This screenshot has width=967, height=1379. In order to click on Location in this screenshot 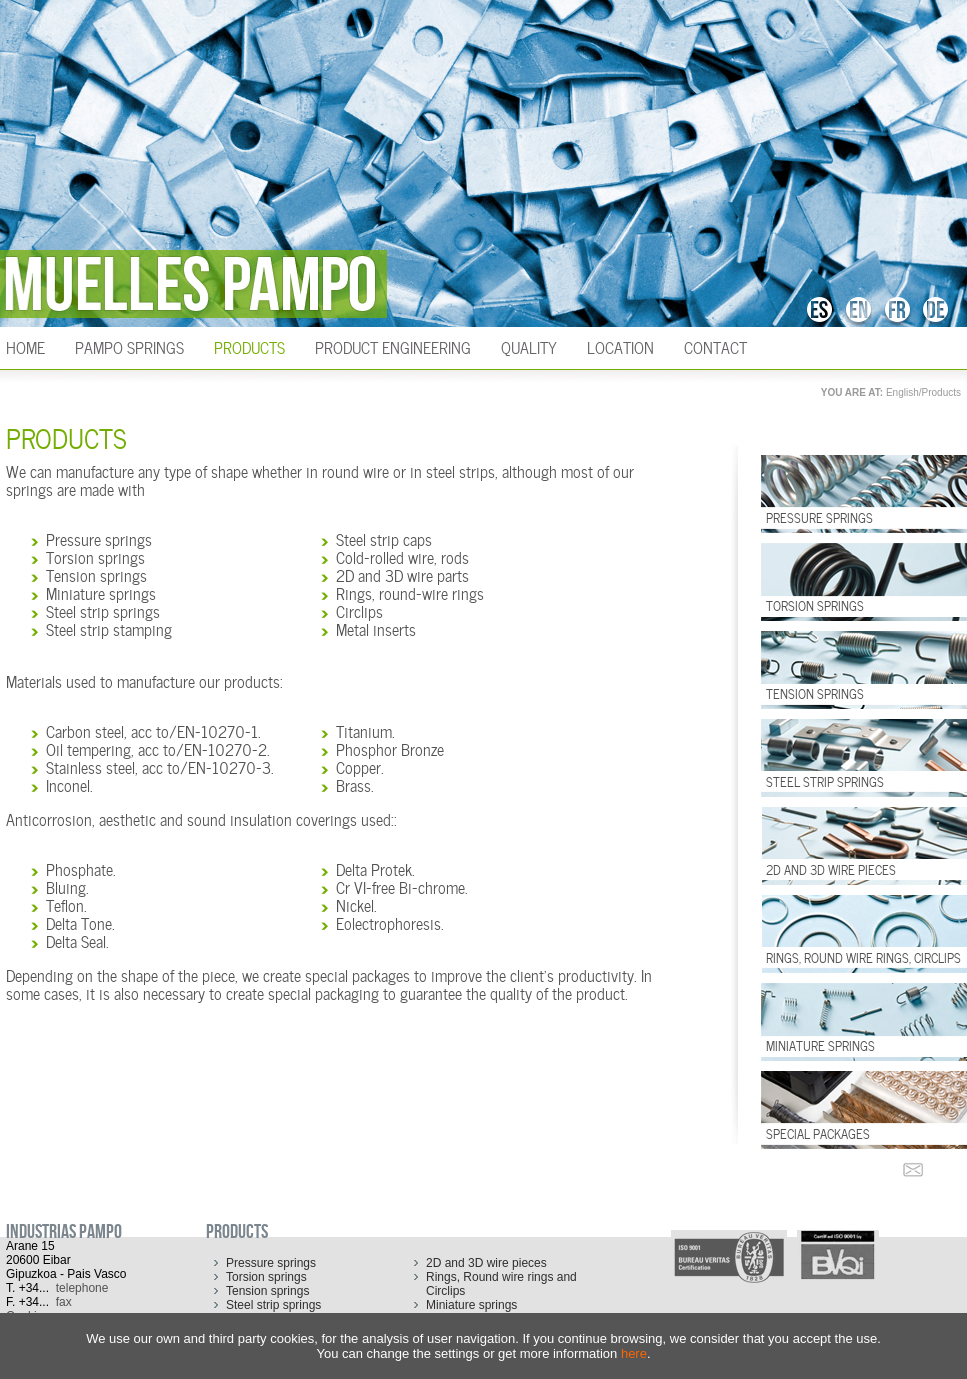, I will do `click(620, 346)`.